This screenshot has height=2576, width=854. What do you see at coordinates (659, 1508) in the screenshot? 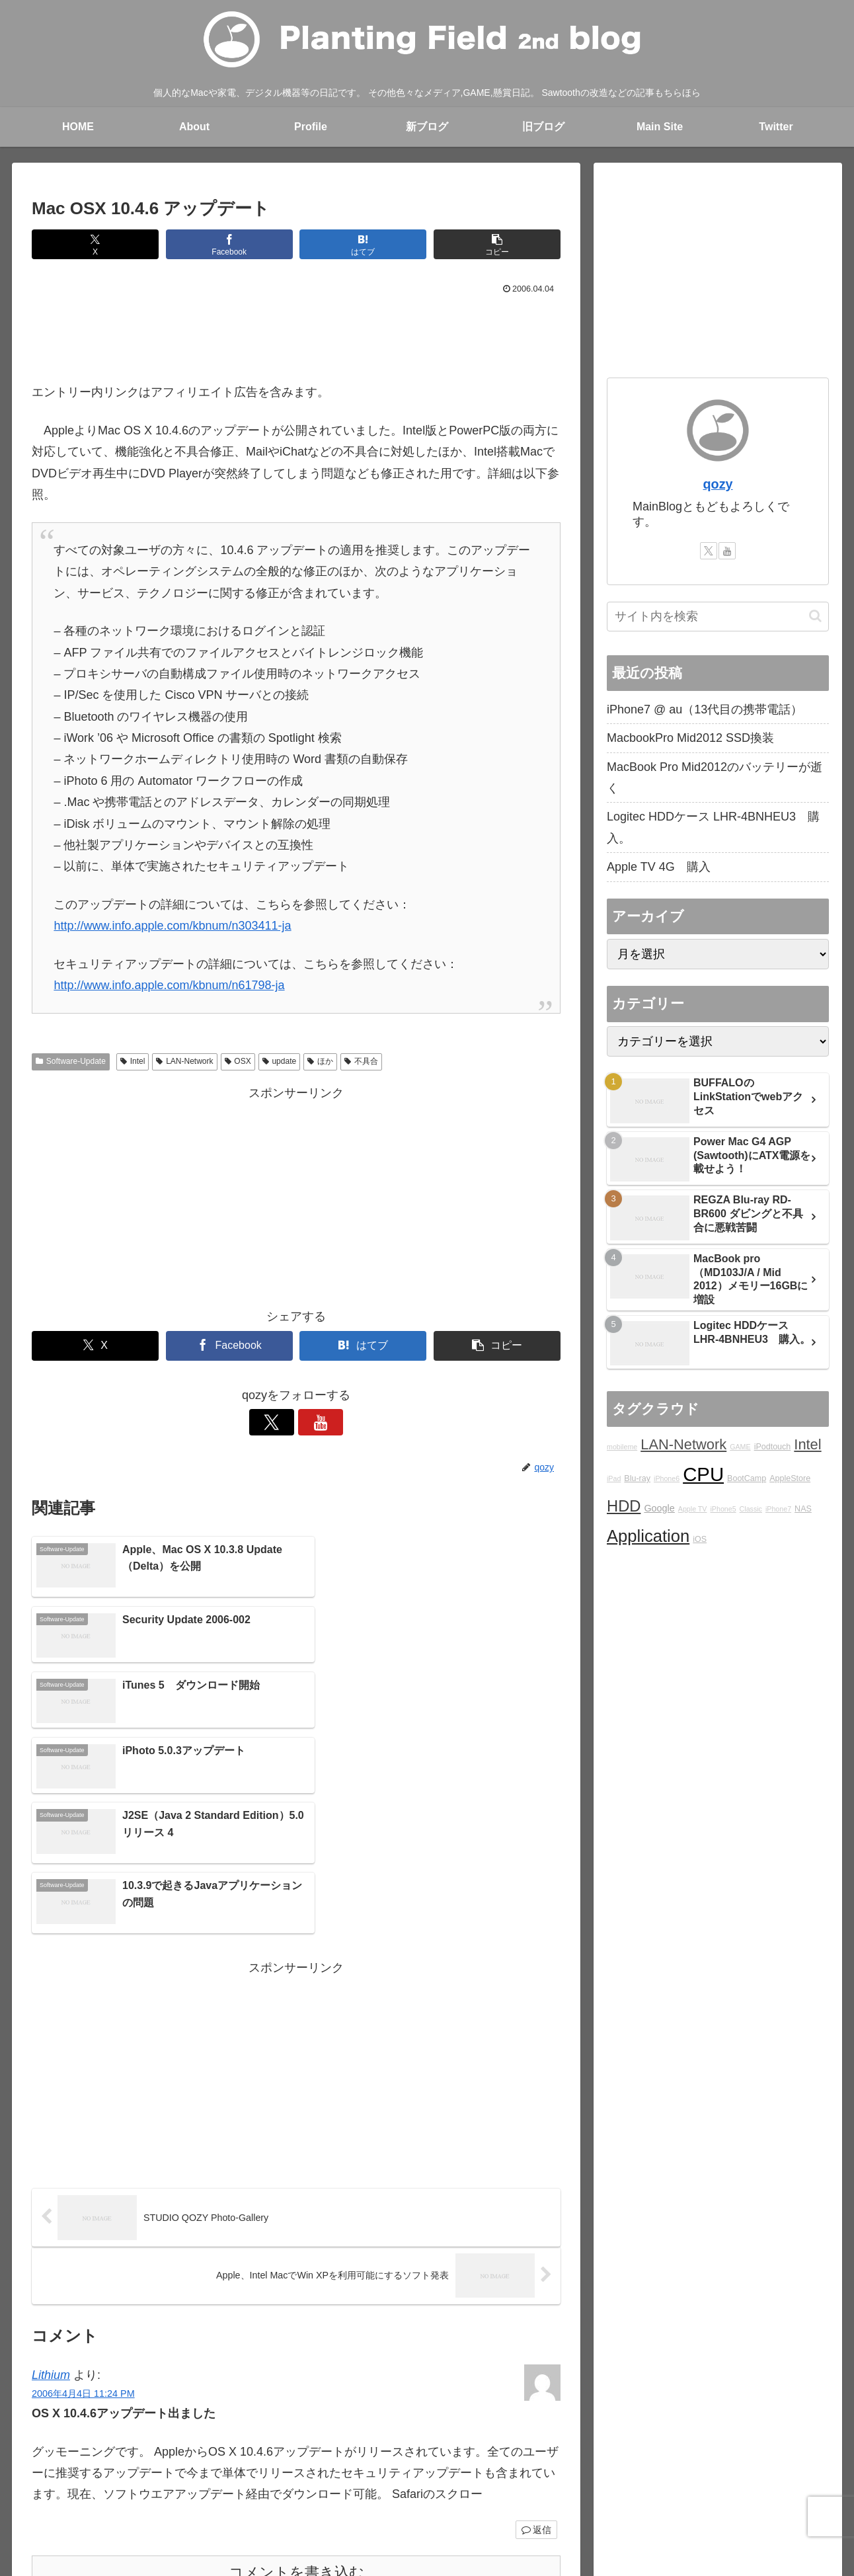
I see `Google` at bounding box center [659, 1508].